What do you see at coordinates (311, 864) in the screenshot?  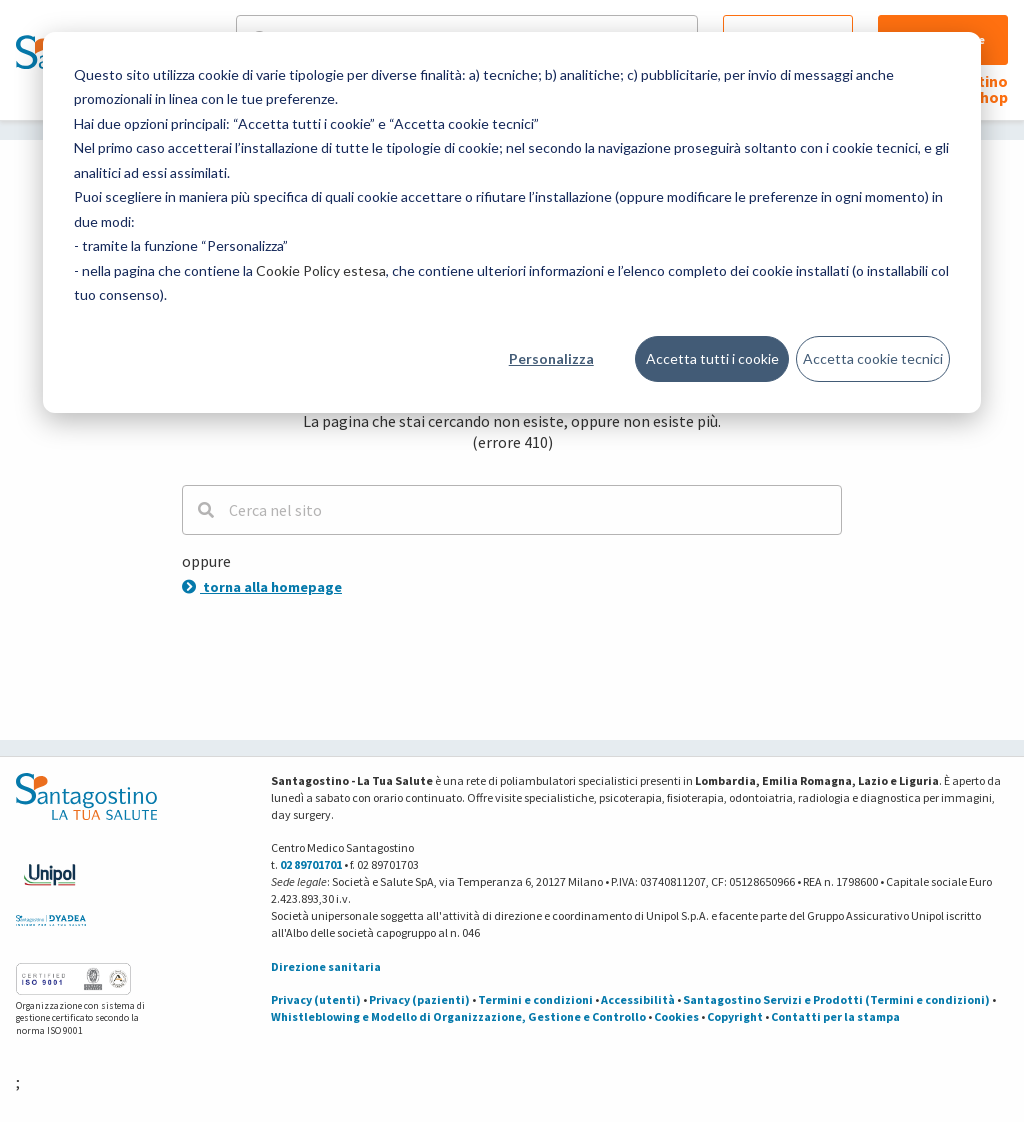 I see `02 89701701` at bounding box center [311, 864].